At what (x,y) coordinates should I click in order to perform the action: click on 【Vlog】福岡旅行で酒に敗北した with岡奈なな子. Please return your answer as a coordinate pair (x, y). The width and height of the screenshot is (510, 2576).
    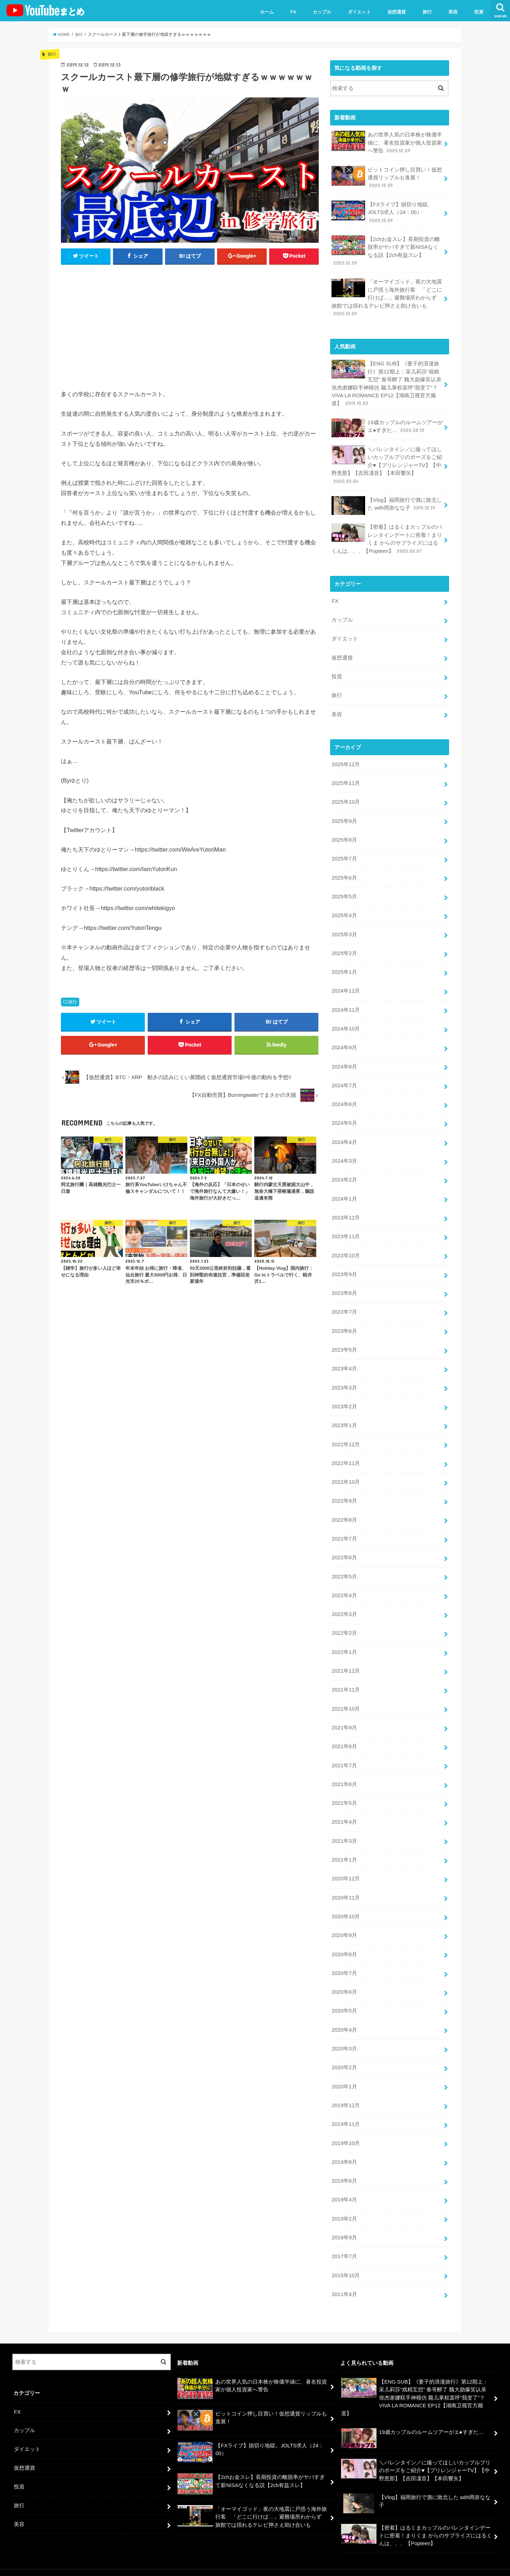
    Looking at the image, I should click on (387, 503).